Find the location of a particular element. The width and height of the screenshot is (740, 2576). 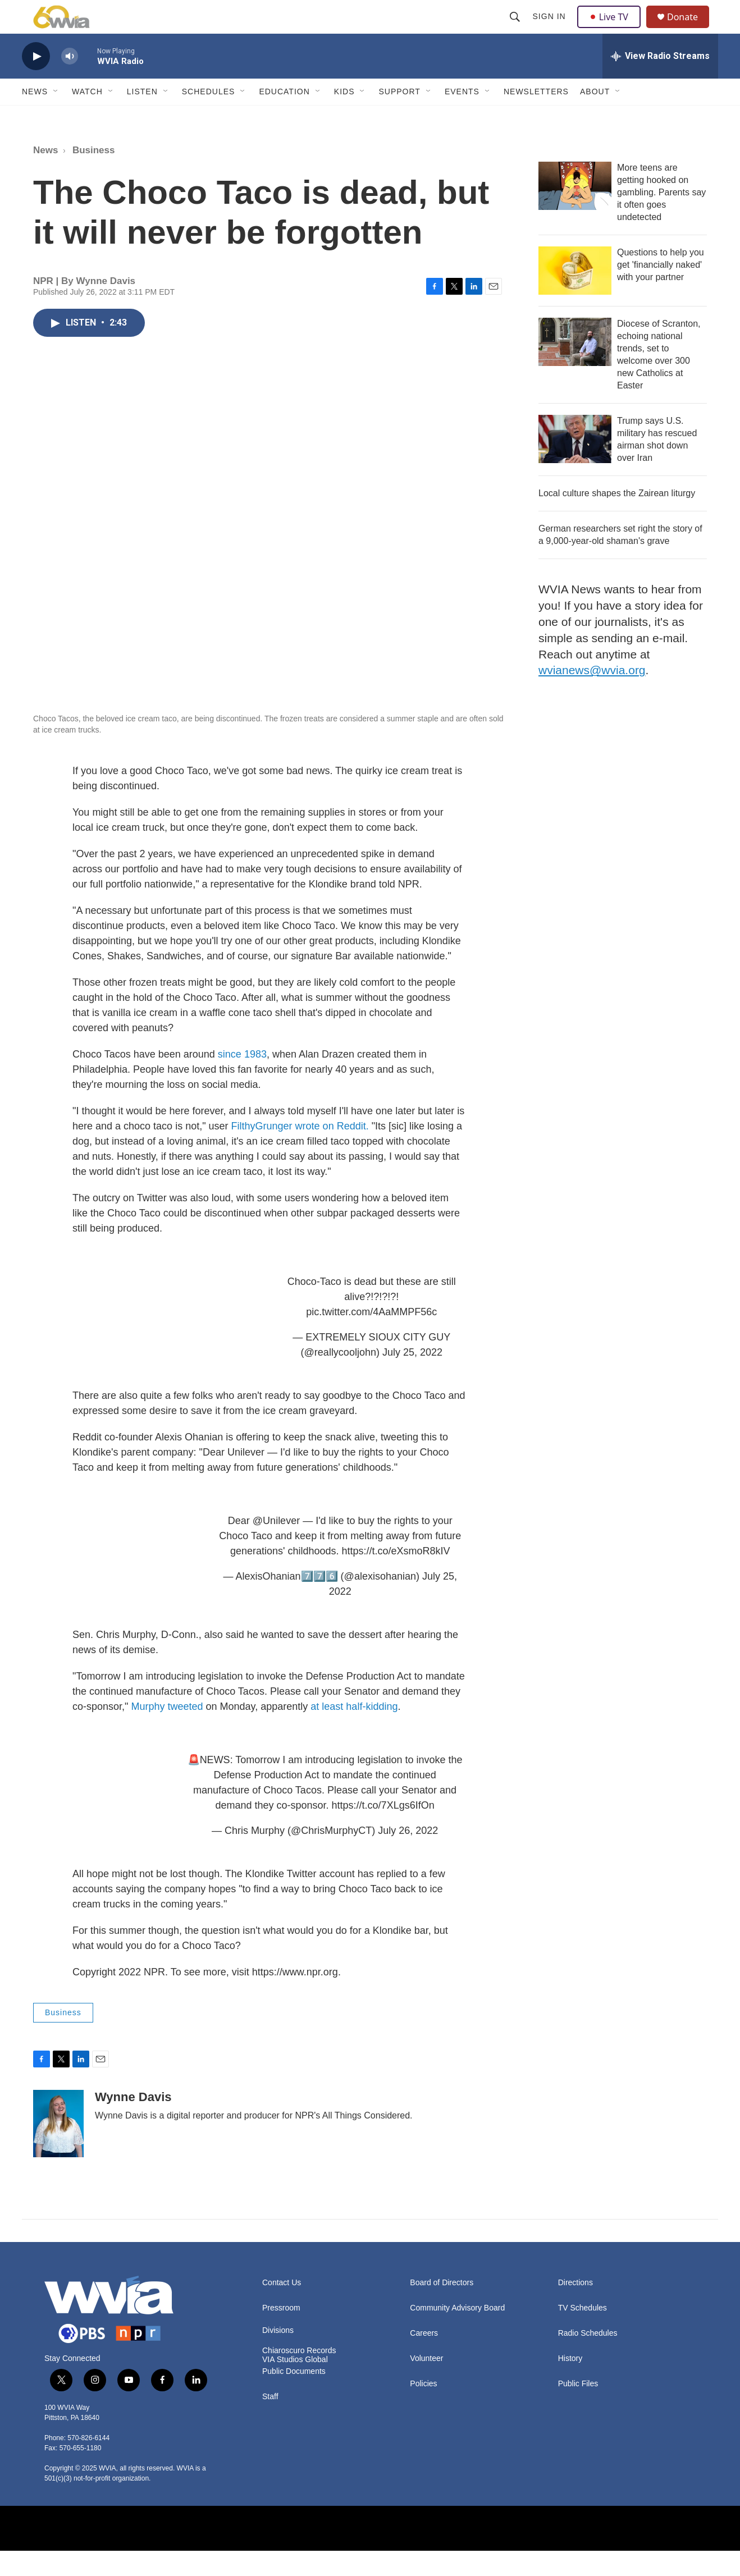

Live TV is located at coordinates (612, 29).